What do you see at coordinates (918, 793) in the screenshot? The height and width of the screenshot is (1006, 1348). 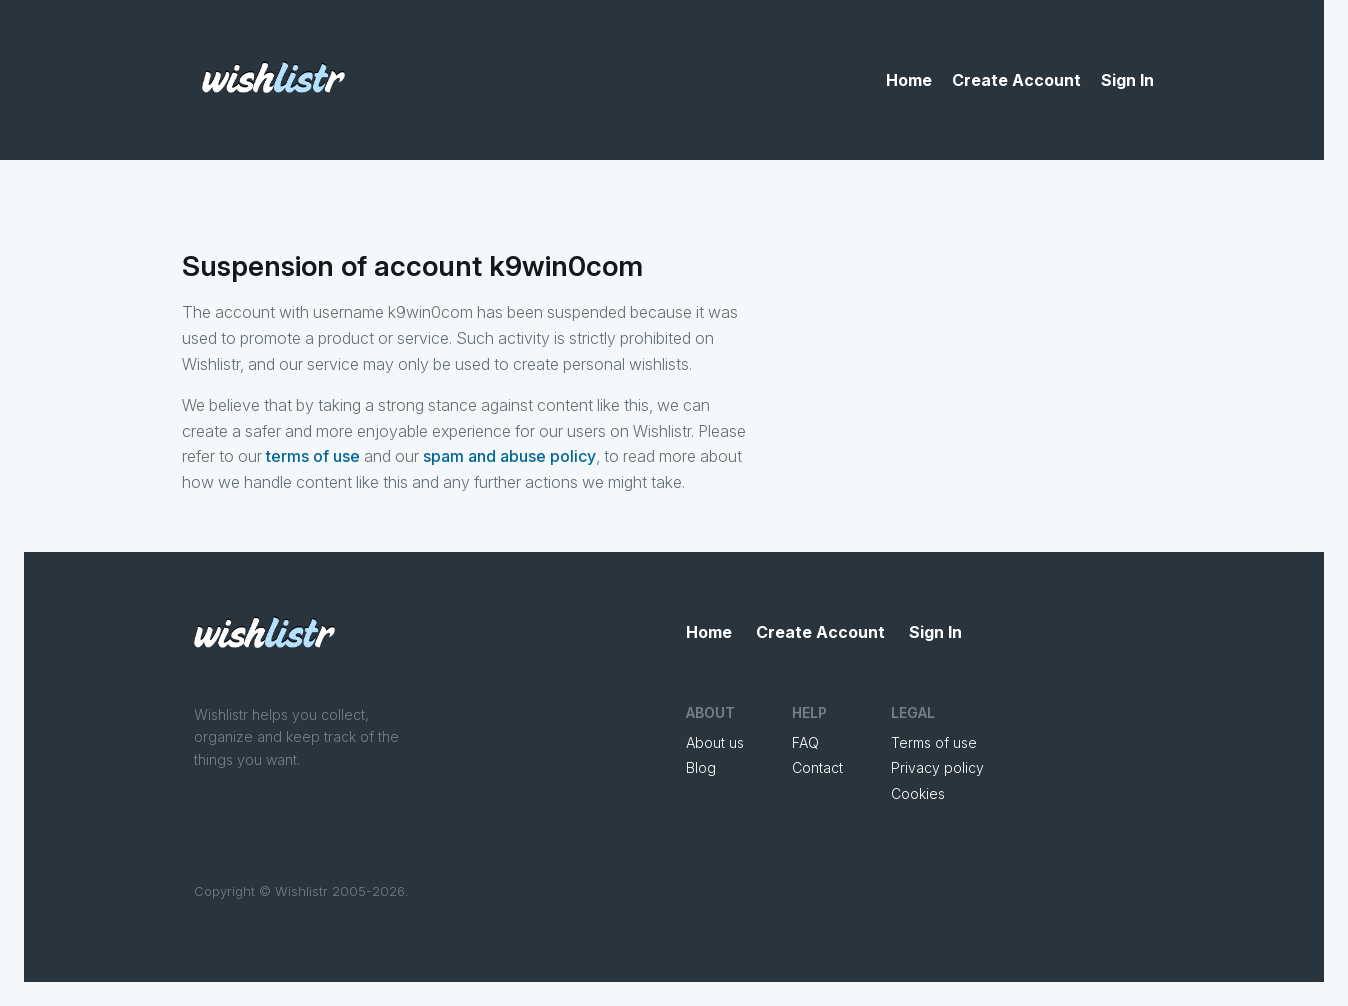 I see `Cookies` at bounding box center [918, 793].